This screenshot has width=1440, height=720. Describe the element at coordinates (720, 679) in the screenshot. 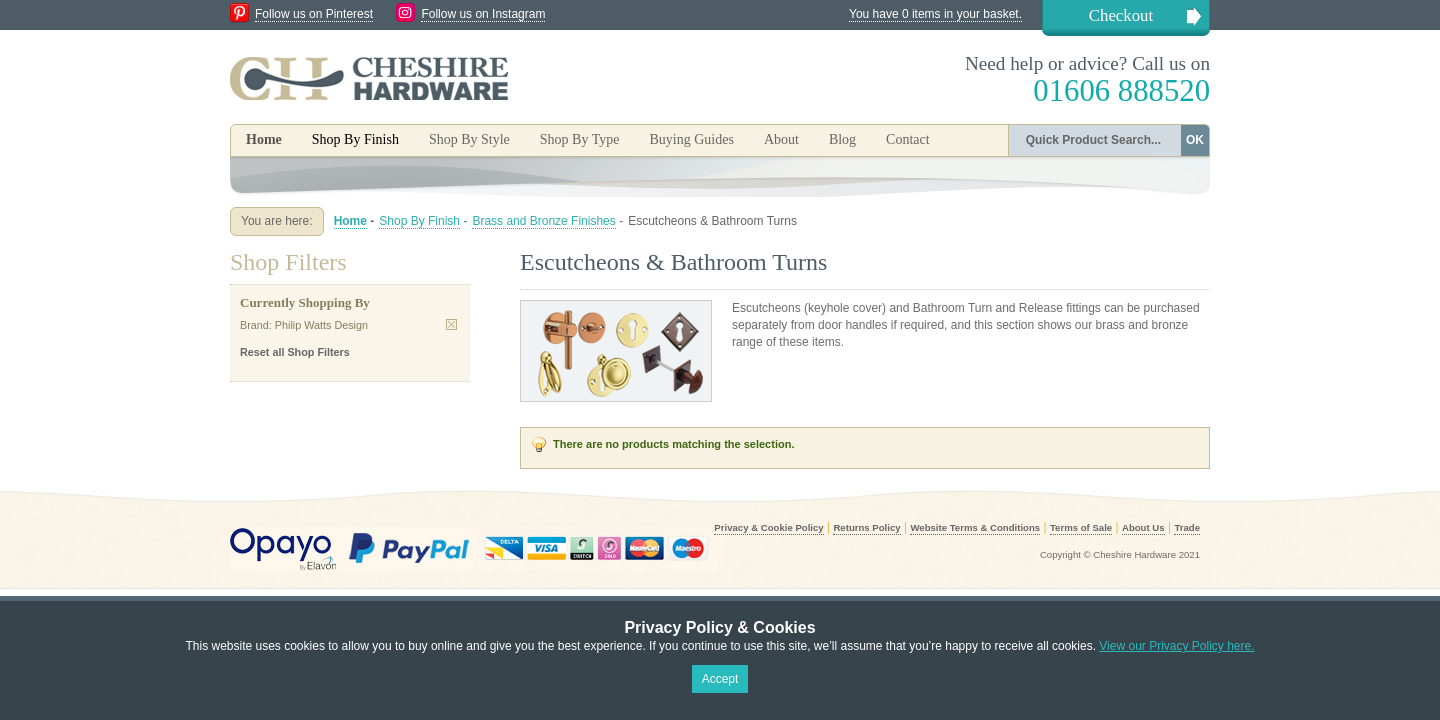

I see `Accept` at that location.